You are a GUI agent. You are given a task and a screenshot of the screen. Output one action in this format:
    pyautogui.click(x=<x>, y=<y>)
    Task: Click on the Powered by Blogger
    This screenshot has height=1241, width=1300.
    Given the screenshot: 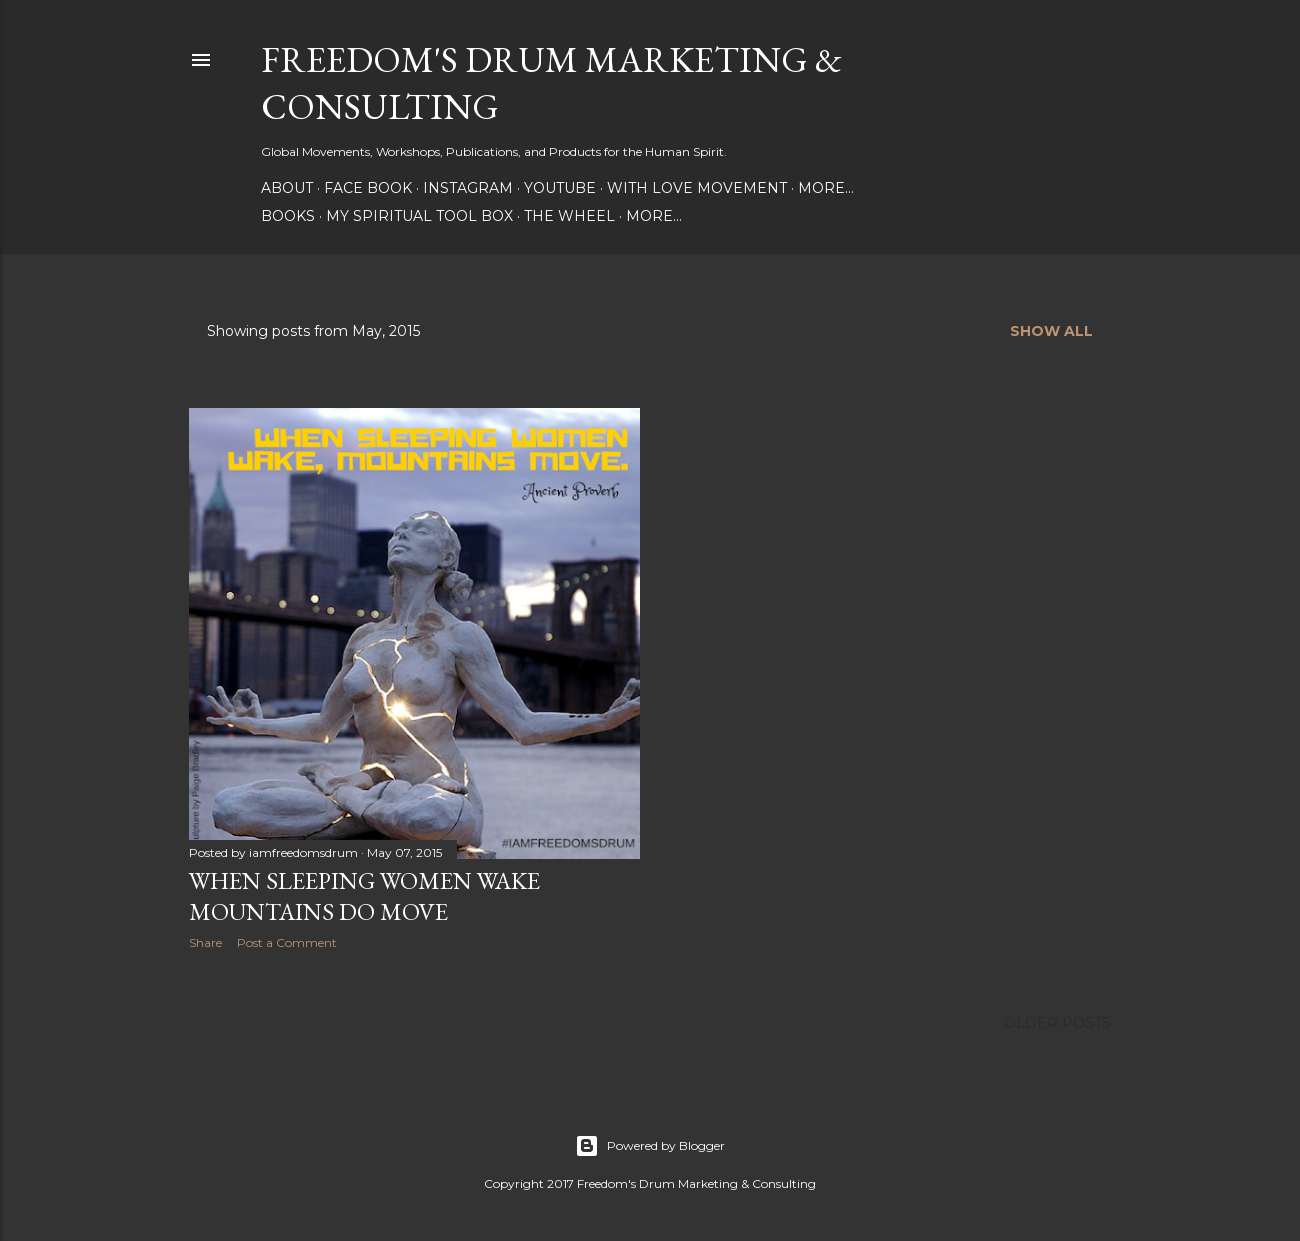 What is the action you would take?
    pyautogui.click(x=650, y=1146)
    